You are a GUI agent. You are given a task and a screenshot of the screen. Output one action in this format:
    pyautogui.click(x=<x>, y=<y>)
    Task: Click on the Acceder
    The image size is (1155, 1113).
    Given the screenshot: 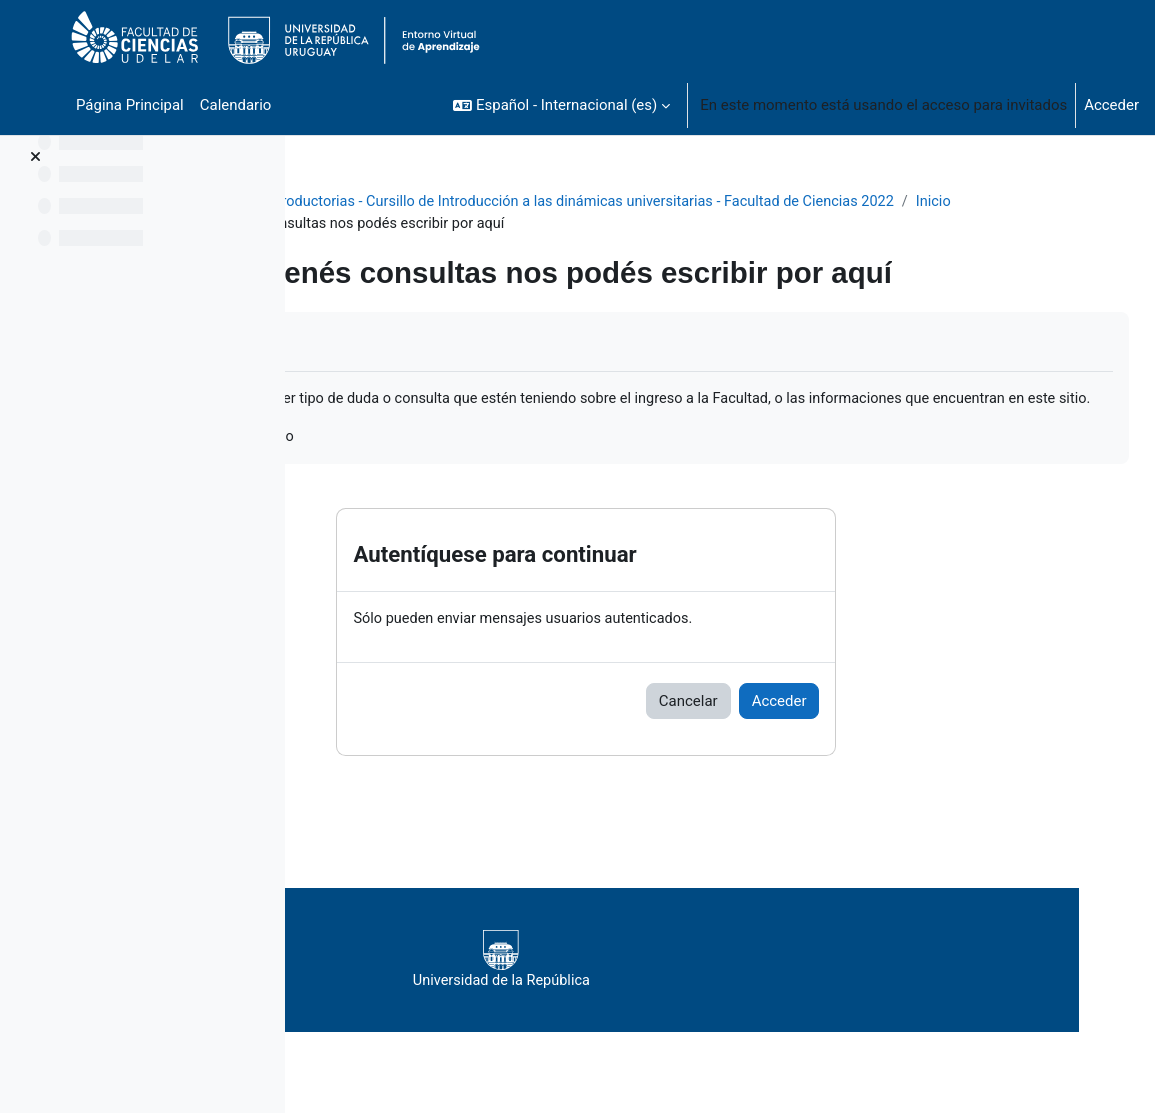 What is the action you would take?
    pyautogui.click(x=1111, y=105)
    